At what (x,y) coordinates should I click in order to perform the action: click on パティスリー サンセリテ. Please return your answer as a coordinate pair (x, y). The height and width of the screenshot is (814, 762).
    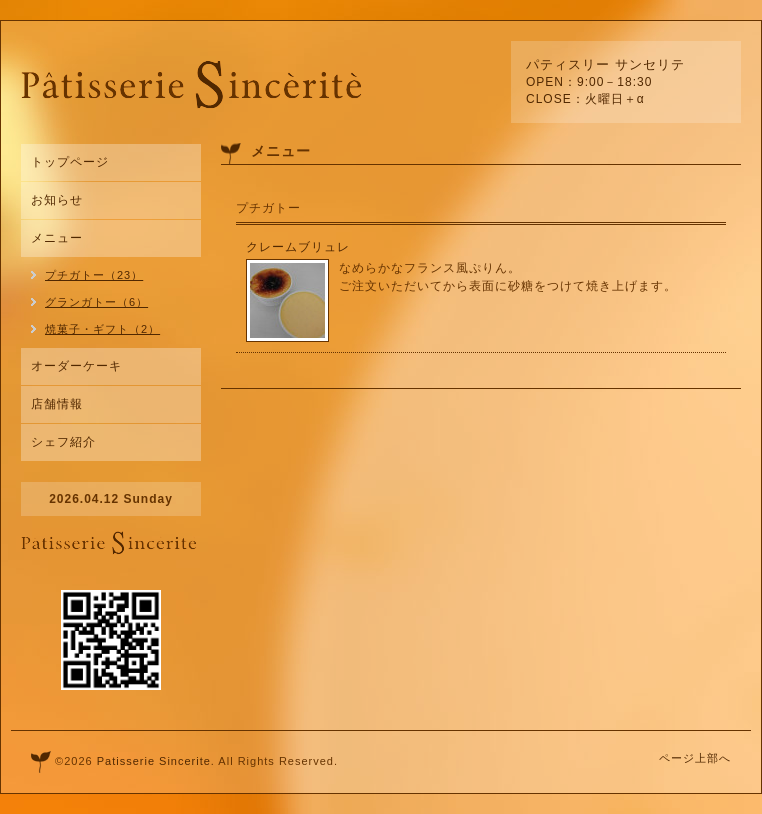
    Looking at the image, I should click on (605, 64).